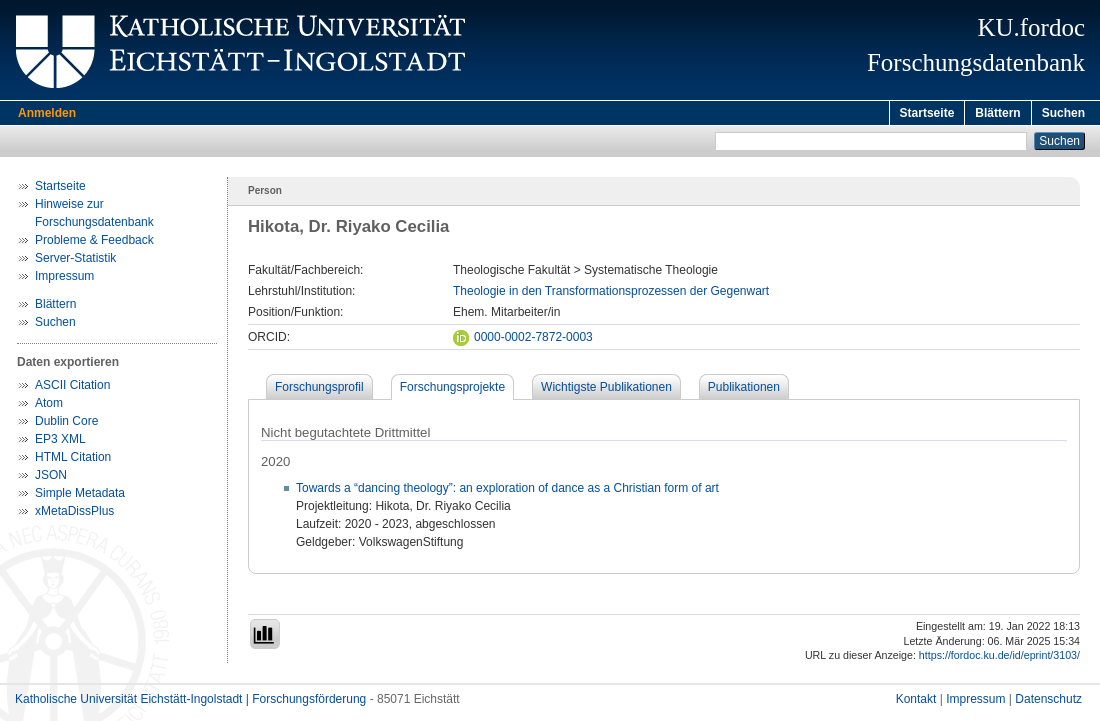  I want to click on Simple Metadata, so click(80, 496).